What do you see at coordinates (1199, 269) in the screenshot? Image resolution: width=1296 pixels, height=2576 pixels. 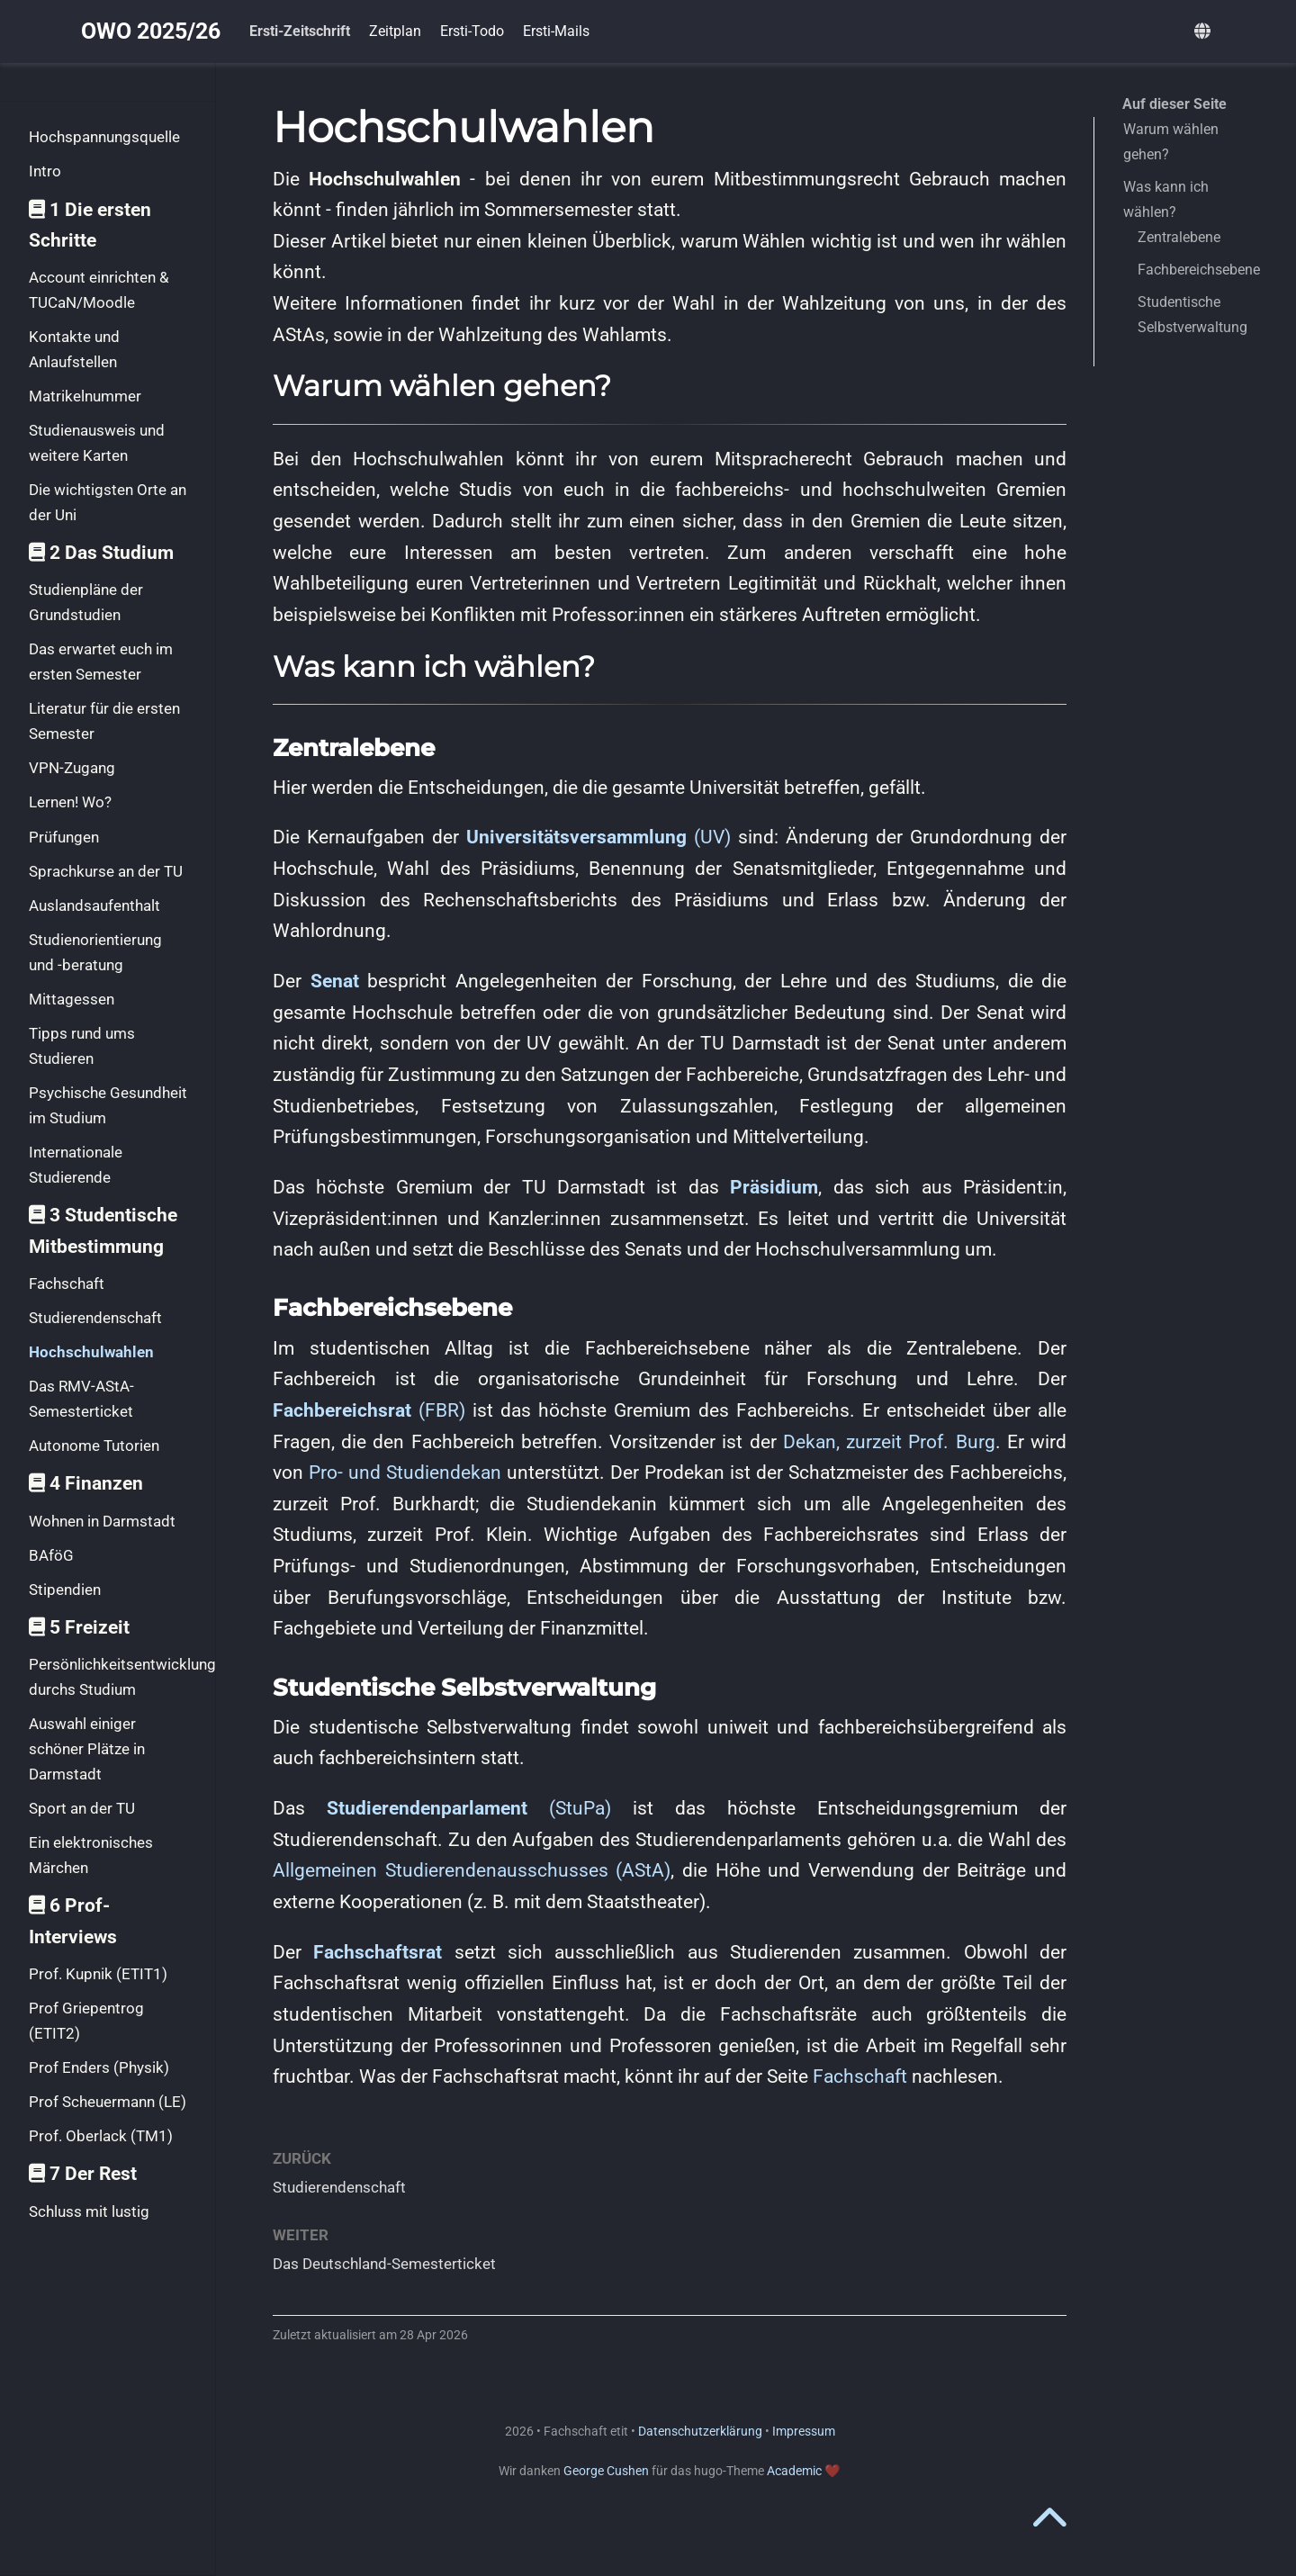 I see `Fachbereichsebene` at bounding box center [1199, 269].